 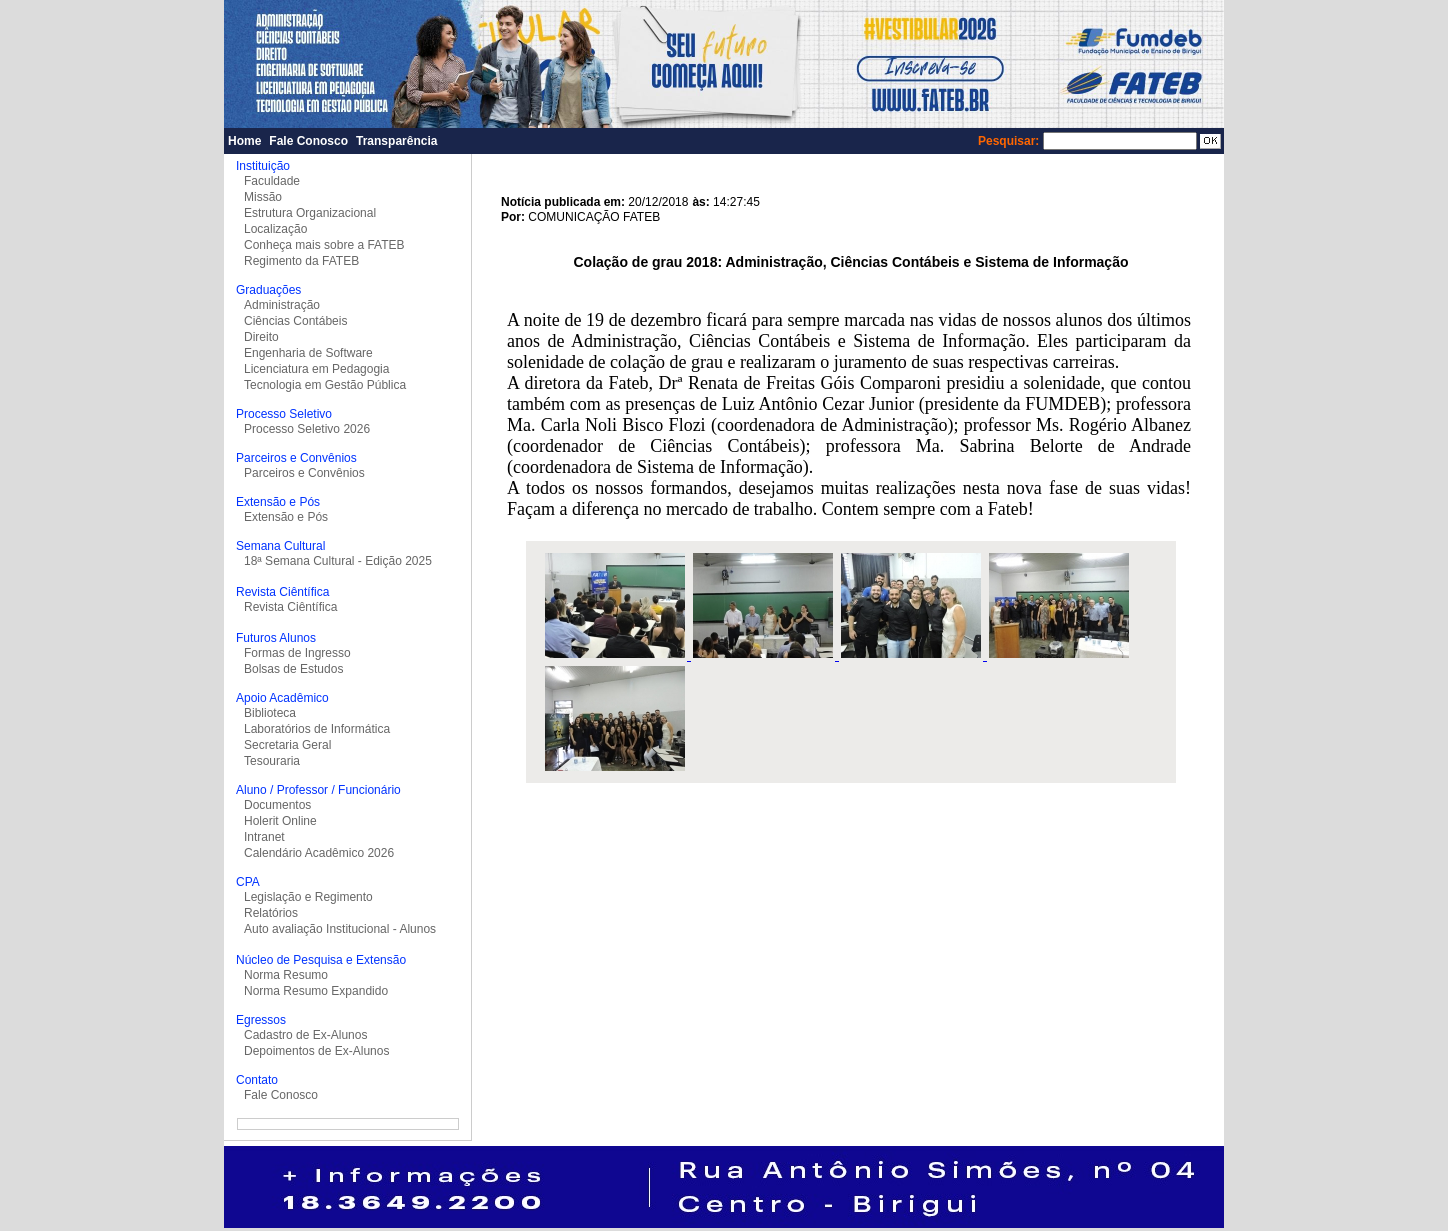 I want to click on Home, so click(x=244, y=141).